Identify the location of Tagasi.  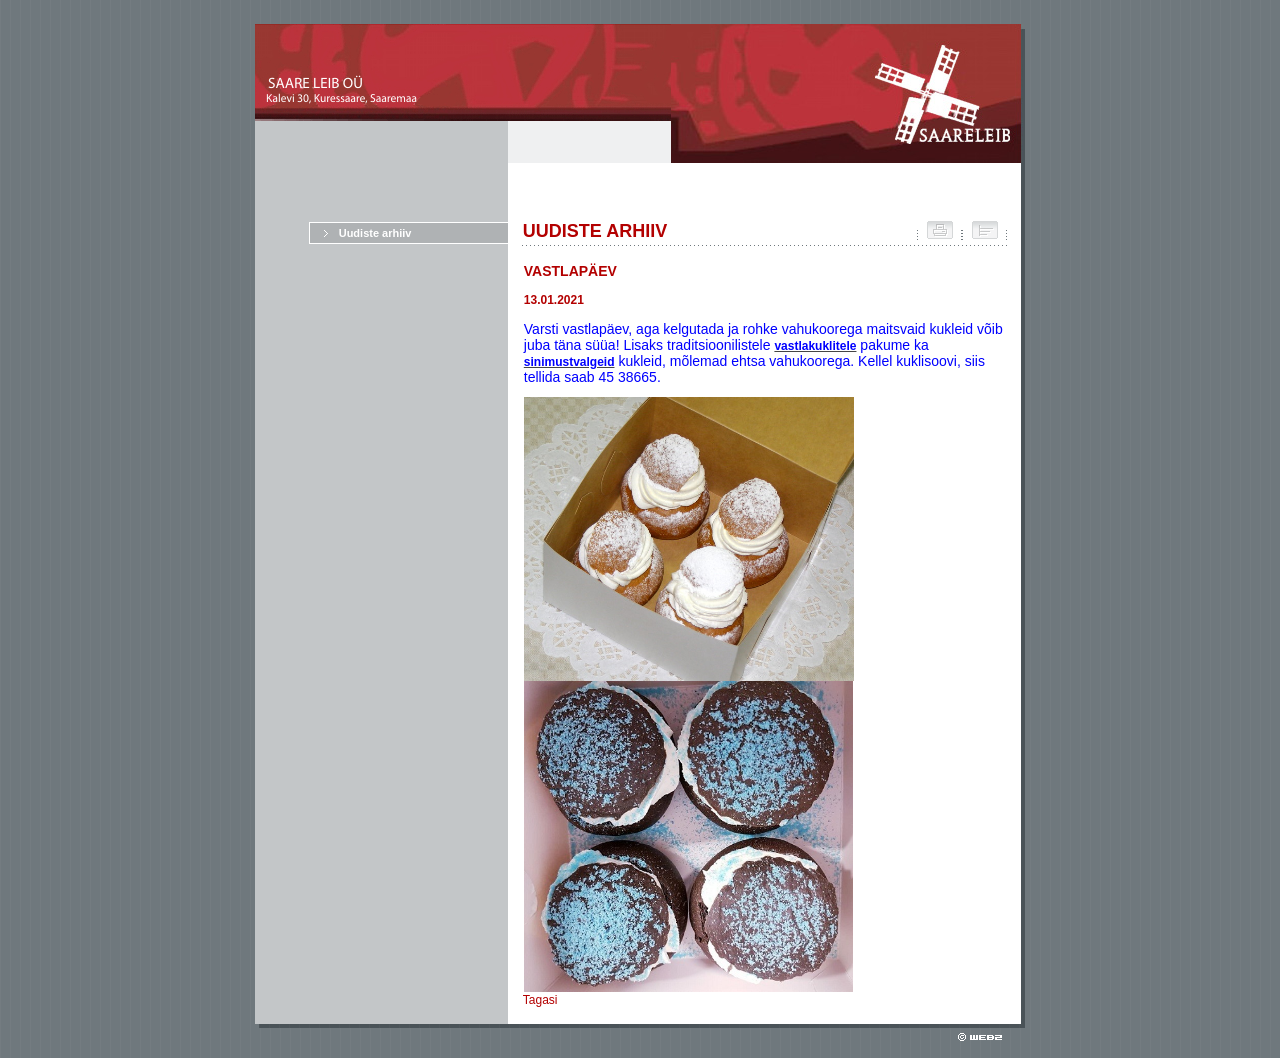
(540, 1000).